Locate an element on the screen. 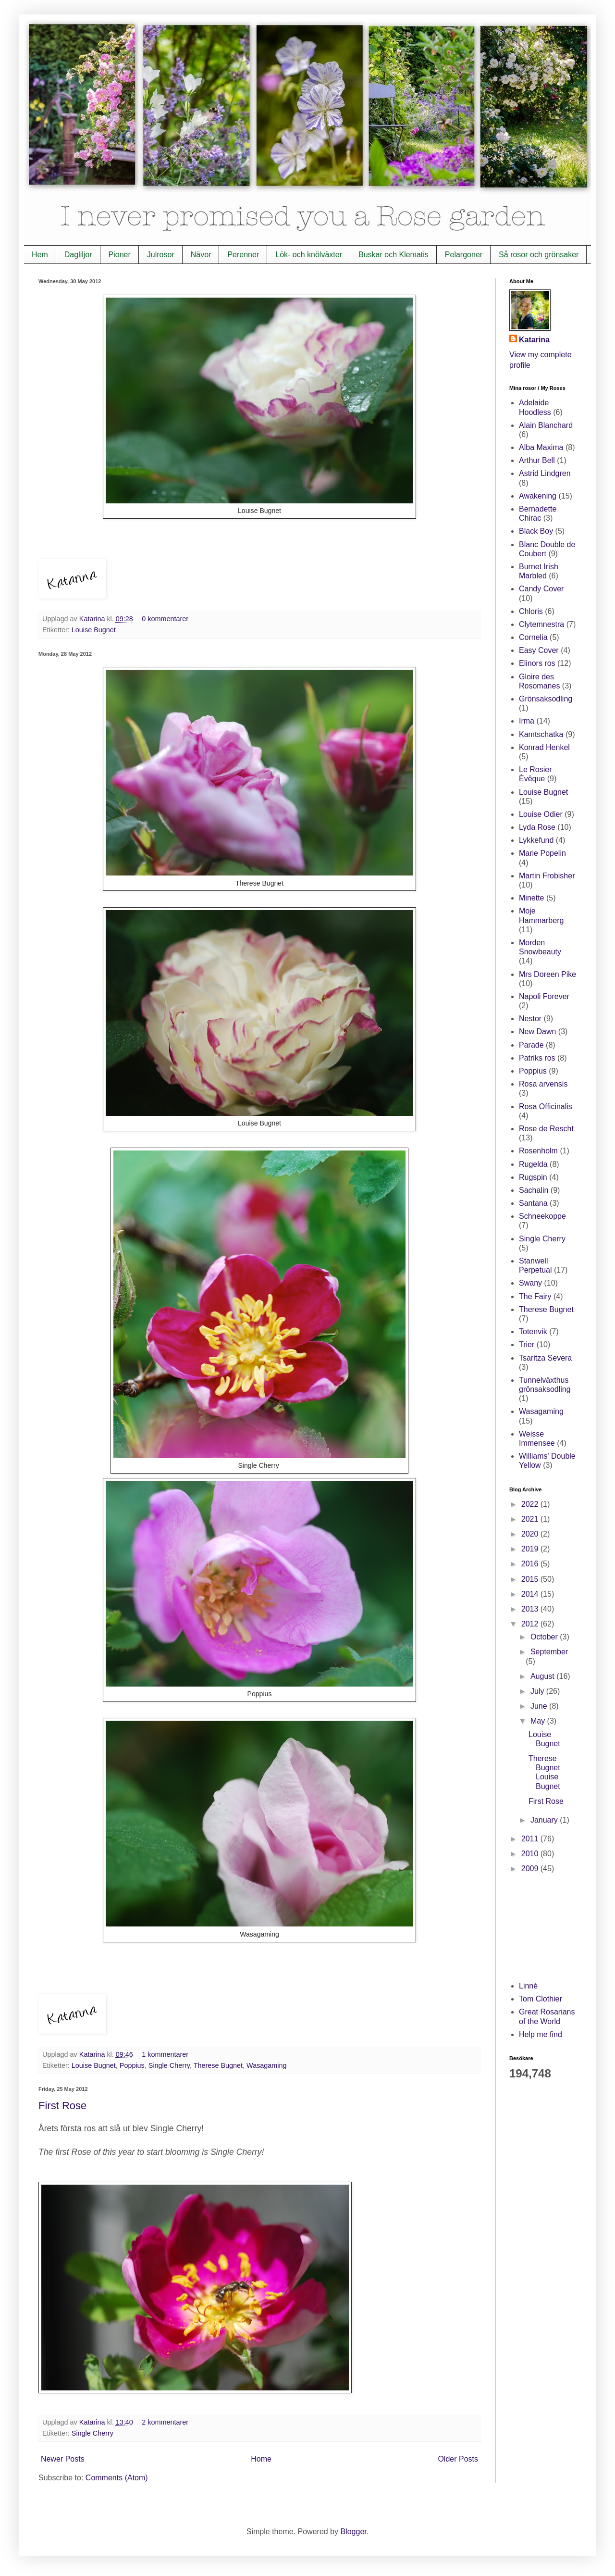 The height and width of the screenshot is (2576, 615). Nestor is located at coordinates (530, 1018).